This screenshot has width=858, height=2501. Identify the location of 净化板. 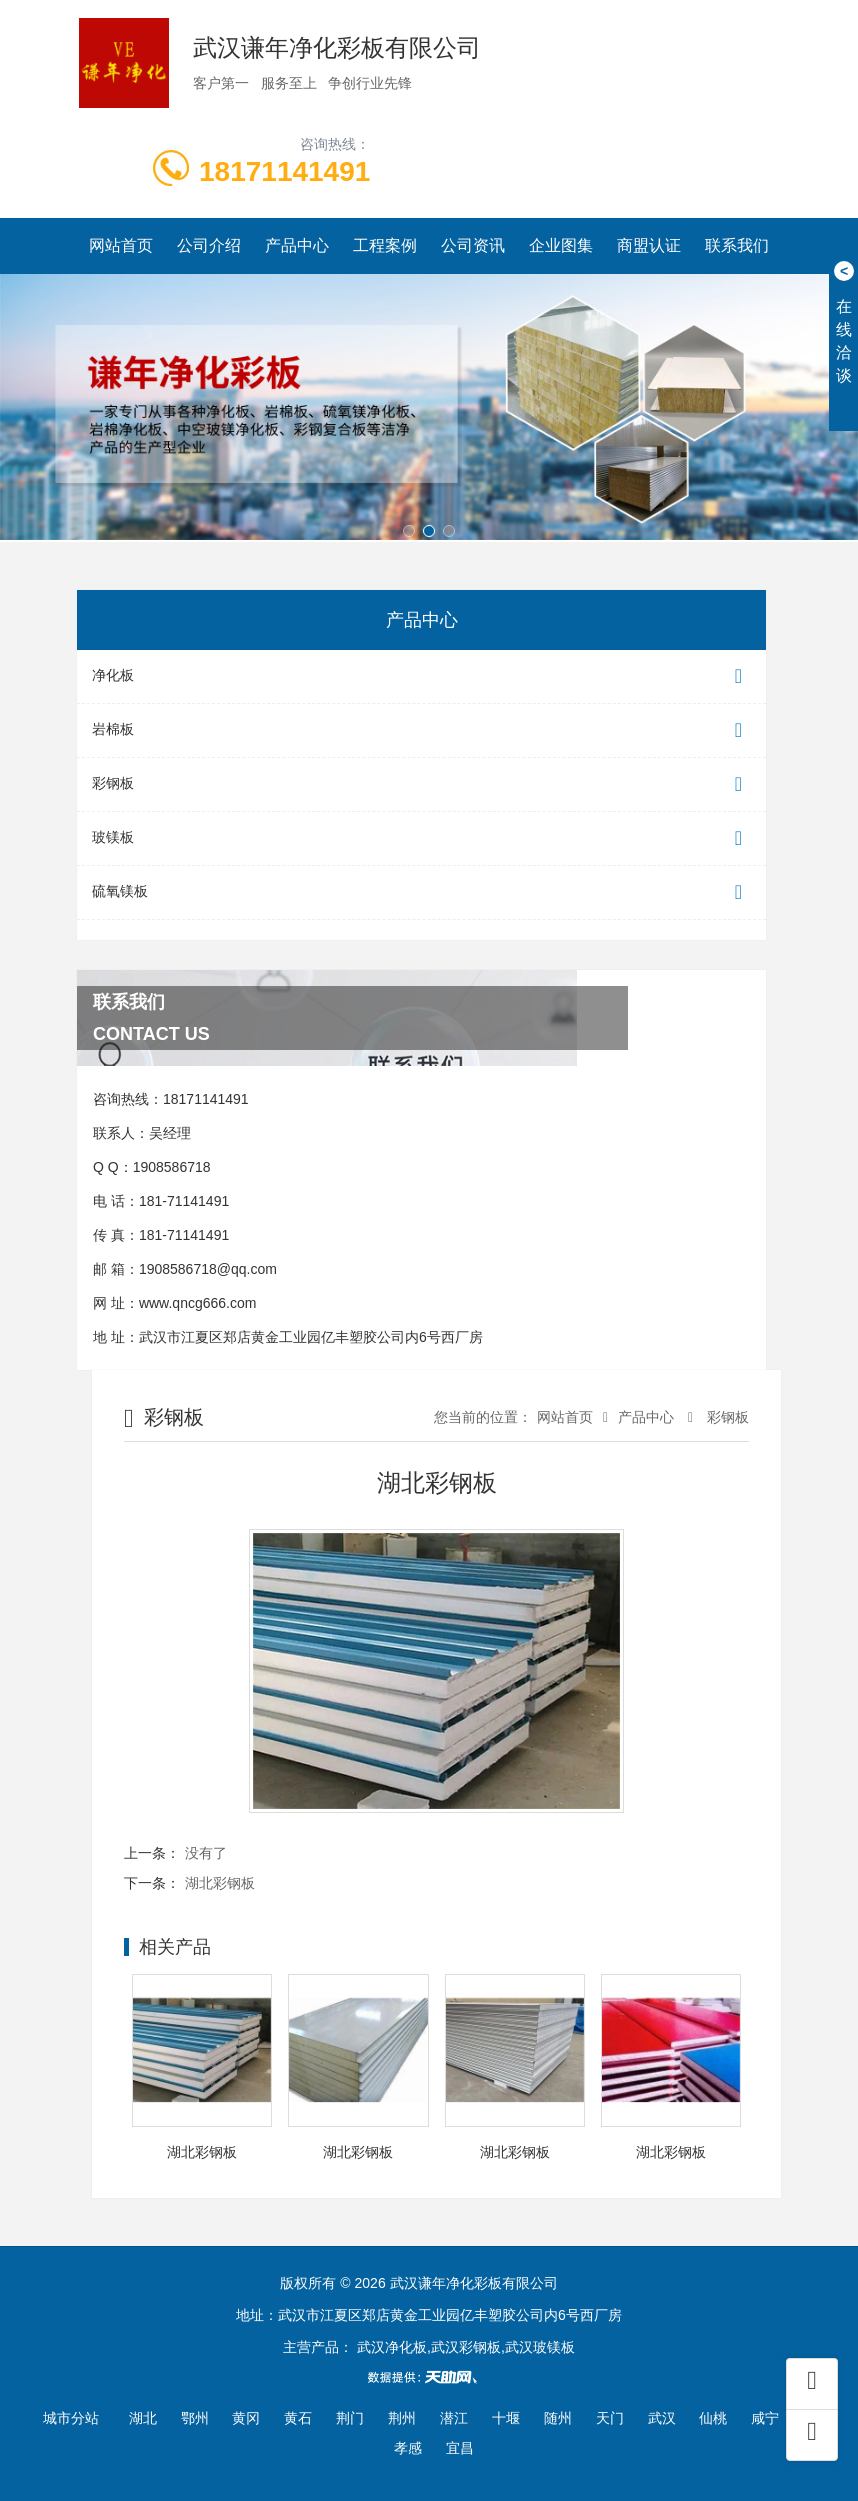
(421, 676).